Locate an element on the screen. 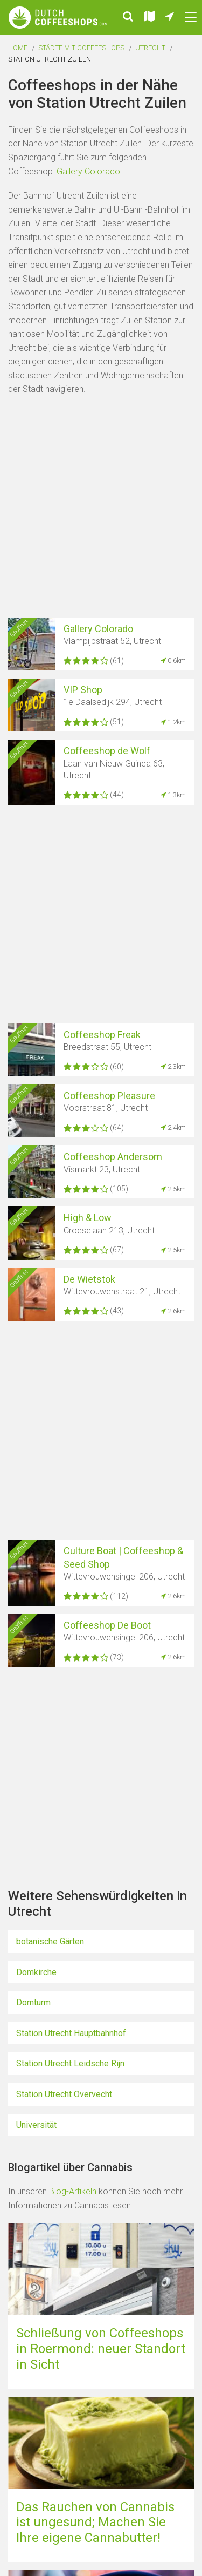  Universität is located at coordinates (36, 2125).